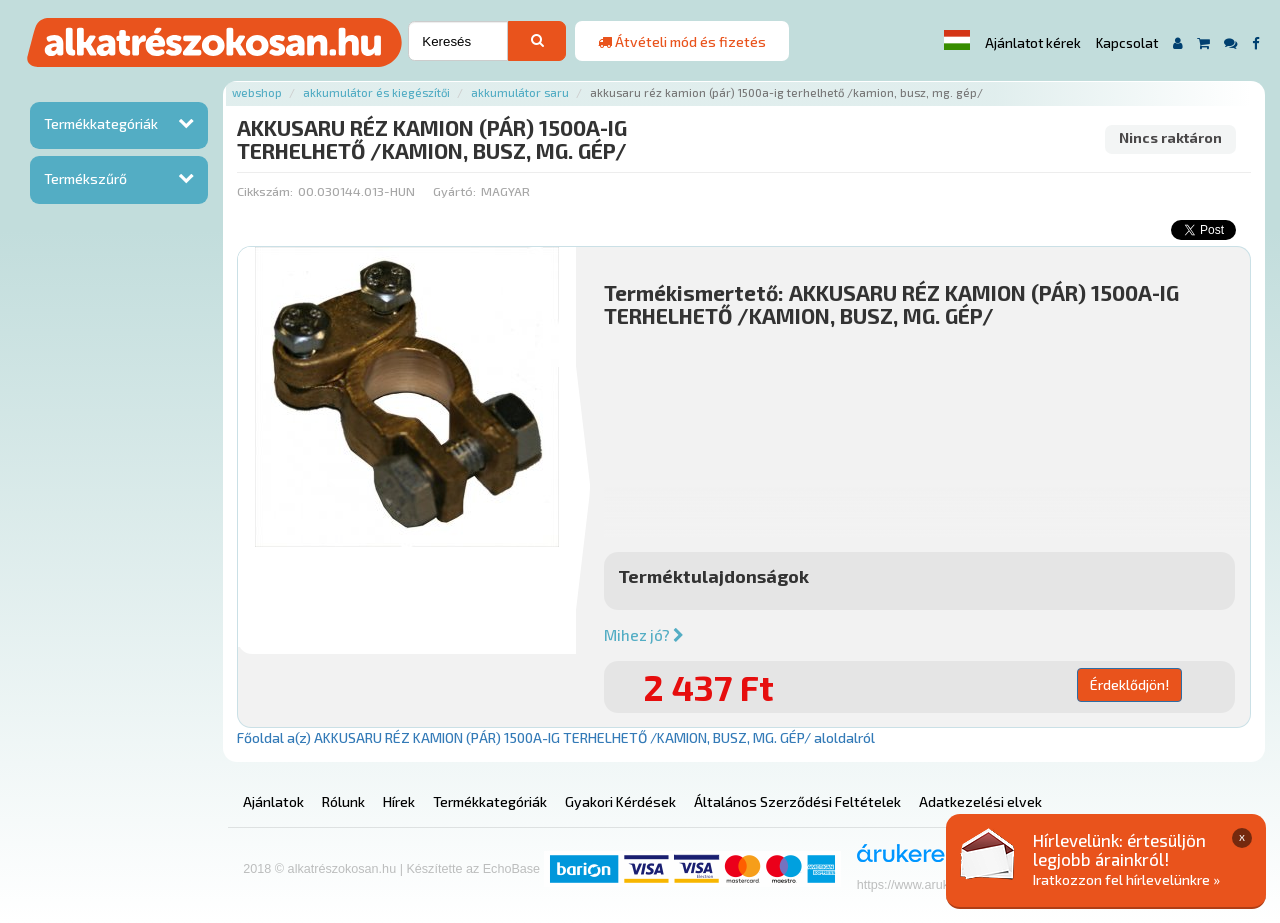 The width and height of the screenshot is (1280, 923). I want to click on Iratkozzon fel hírlevelünkre », so click(1126, 879).